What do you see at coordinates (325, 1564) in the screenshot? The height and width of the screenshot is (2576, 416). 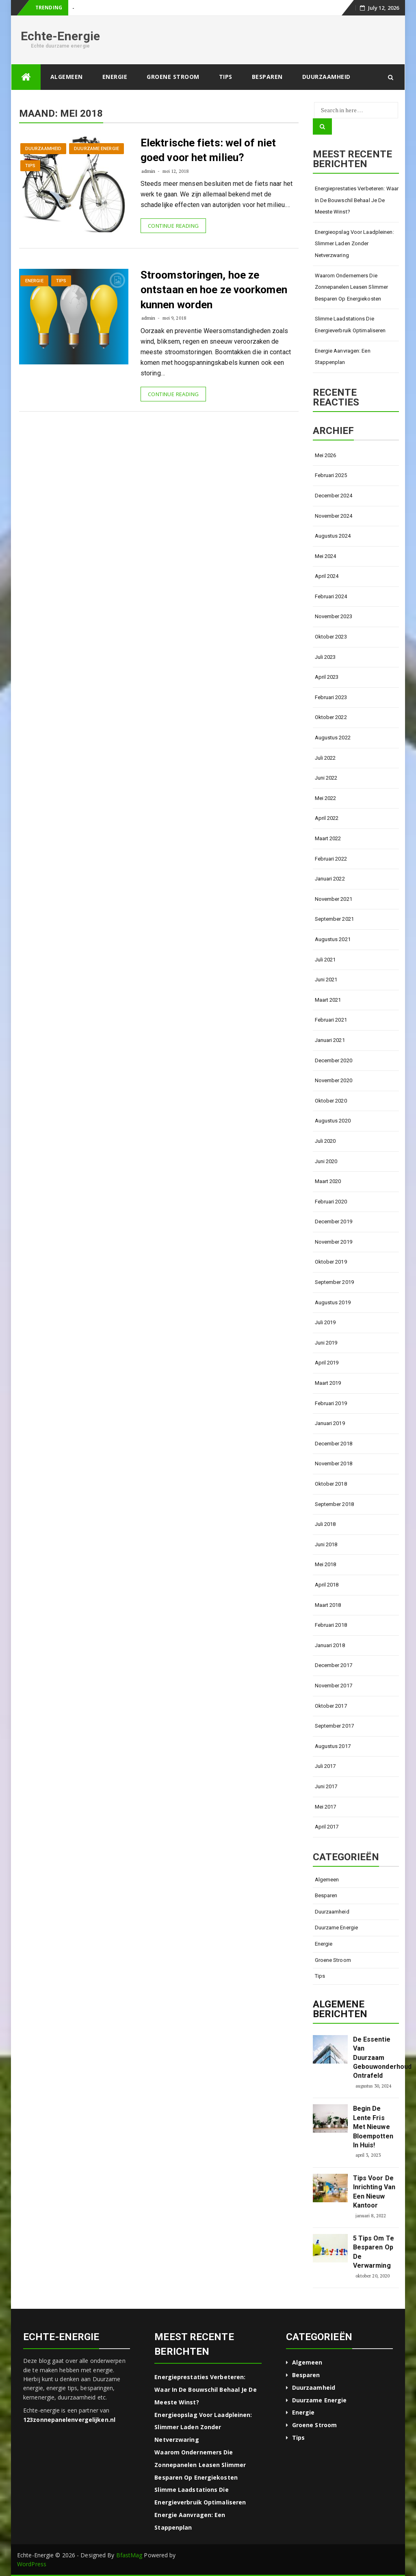 I see `mei 2018` at bounding box center [325, 1564].